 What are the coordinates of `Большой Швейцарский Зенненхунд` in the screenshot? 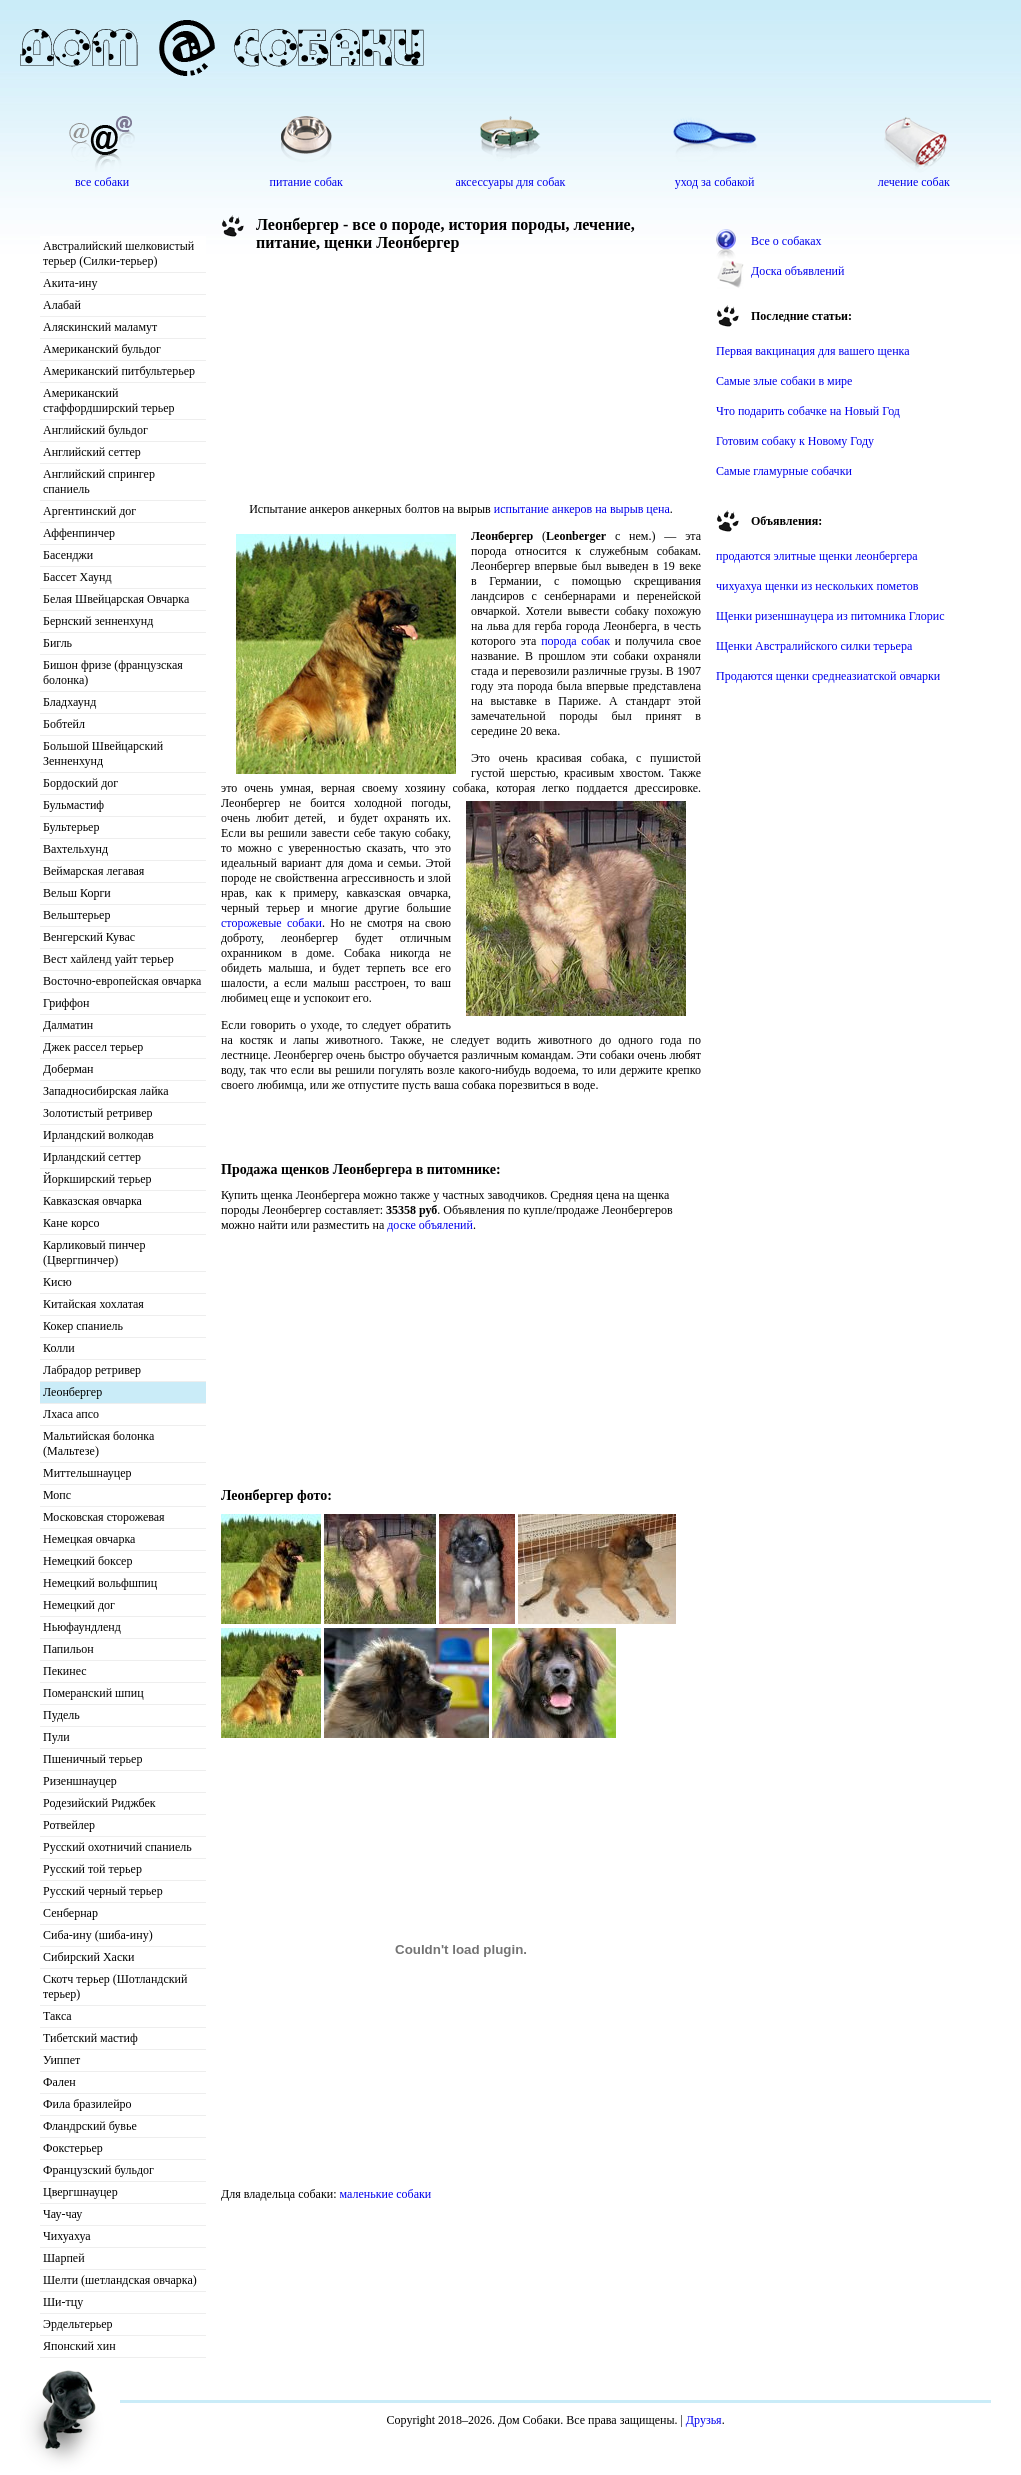 It's located at (103, 753).